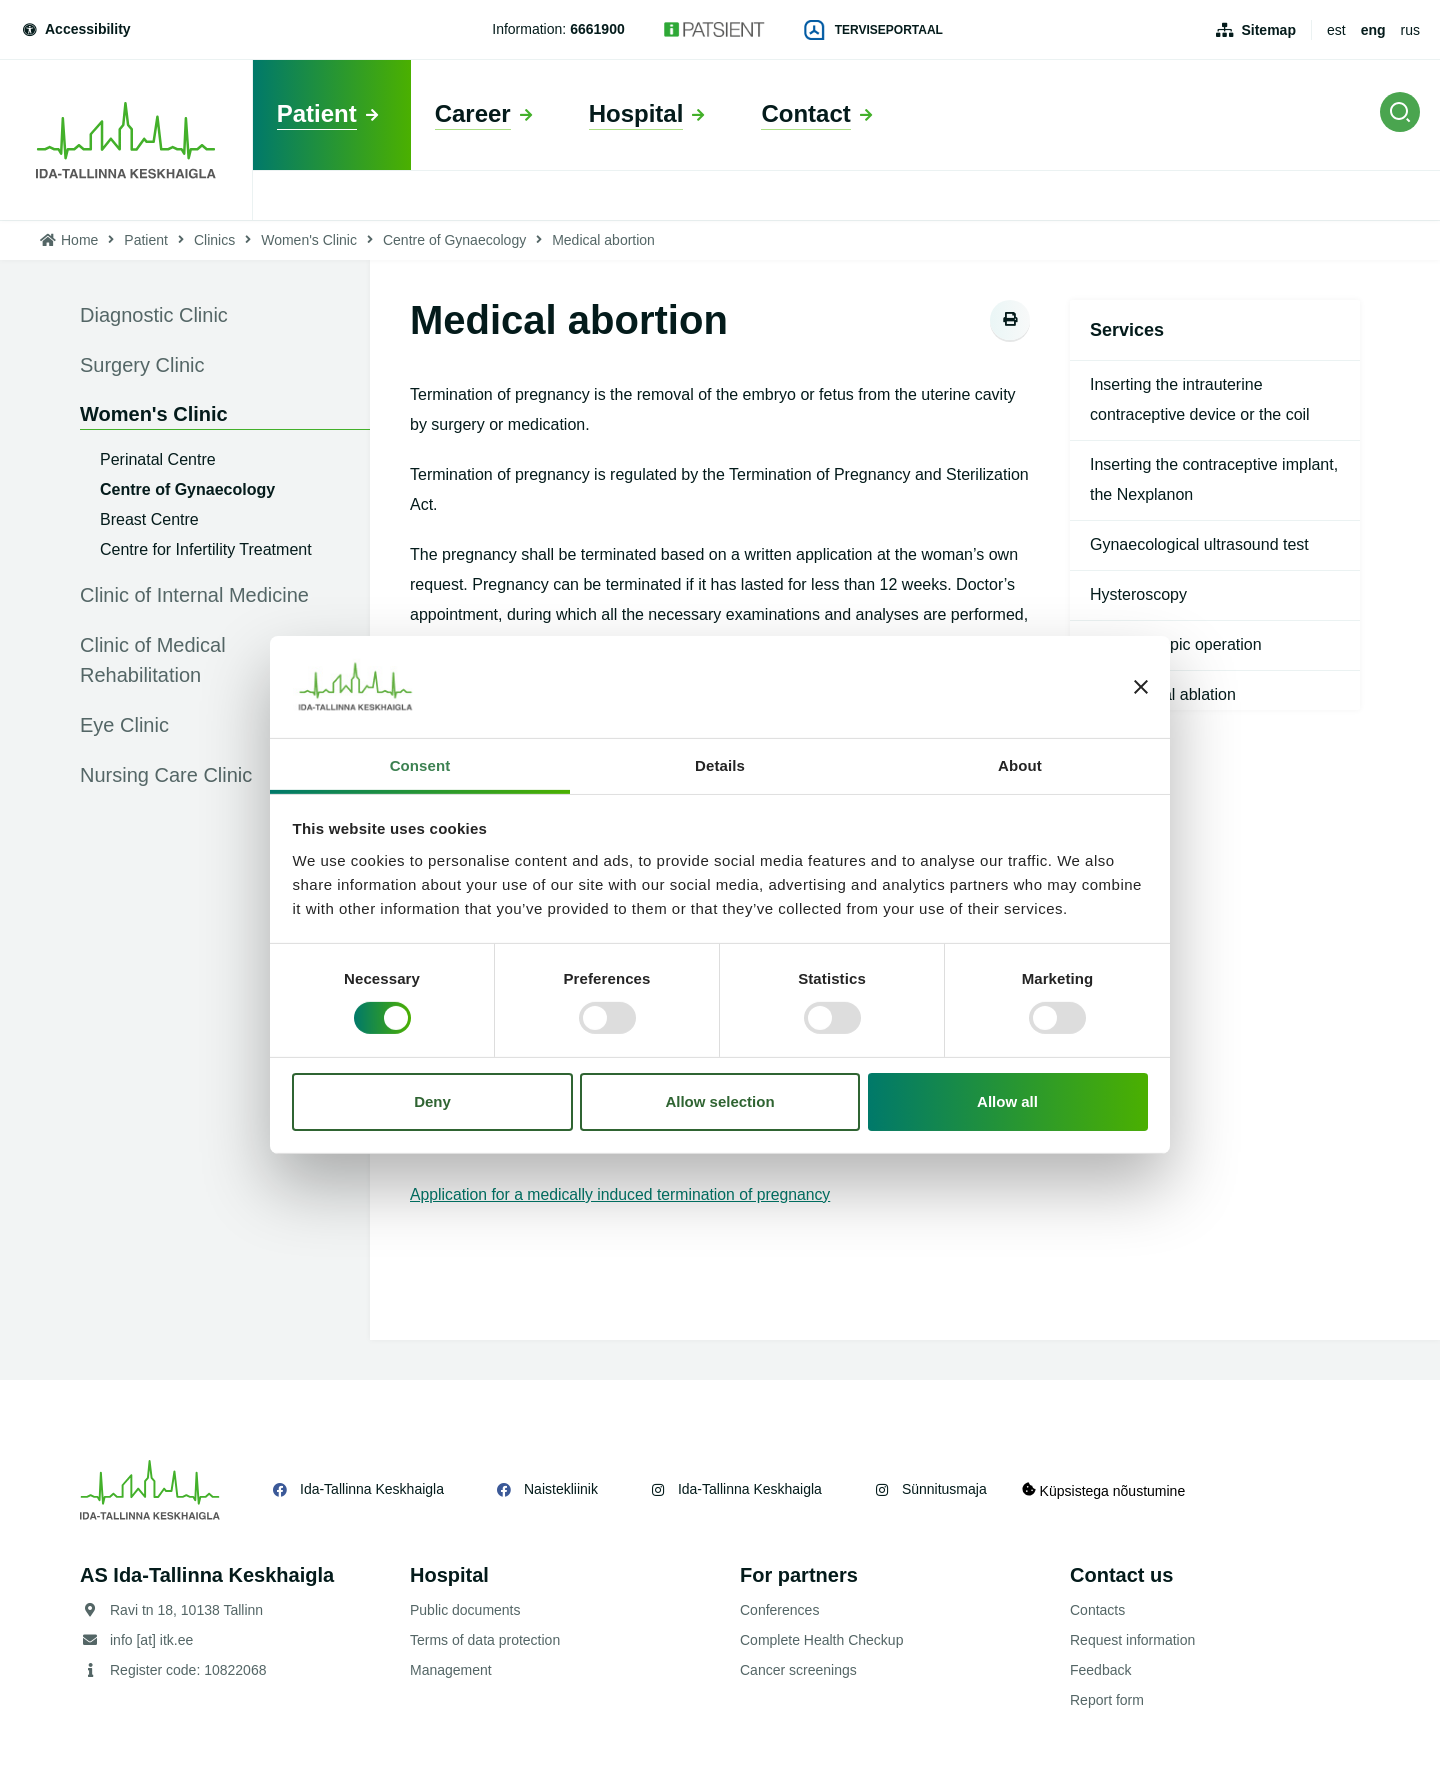 The image size is (1440, 1790). Describe the element at coordinates (798, 1670) in the screenshot. I see `Cancer screenings` at that location.